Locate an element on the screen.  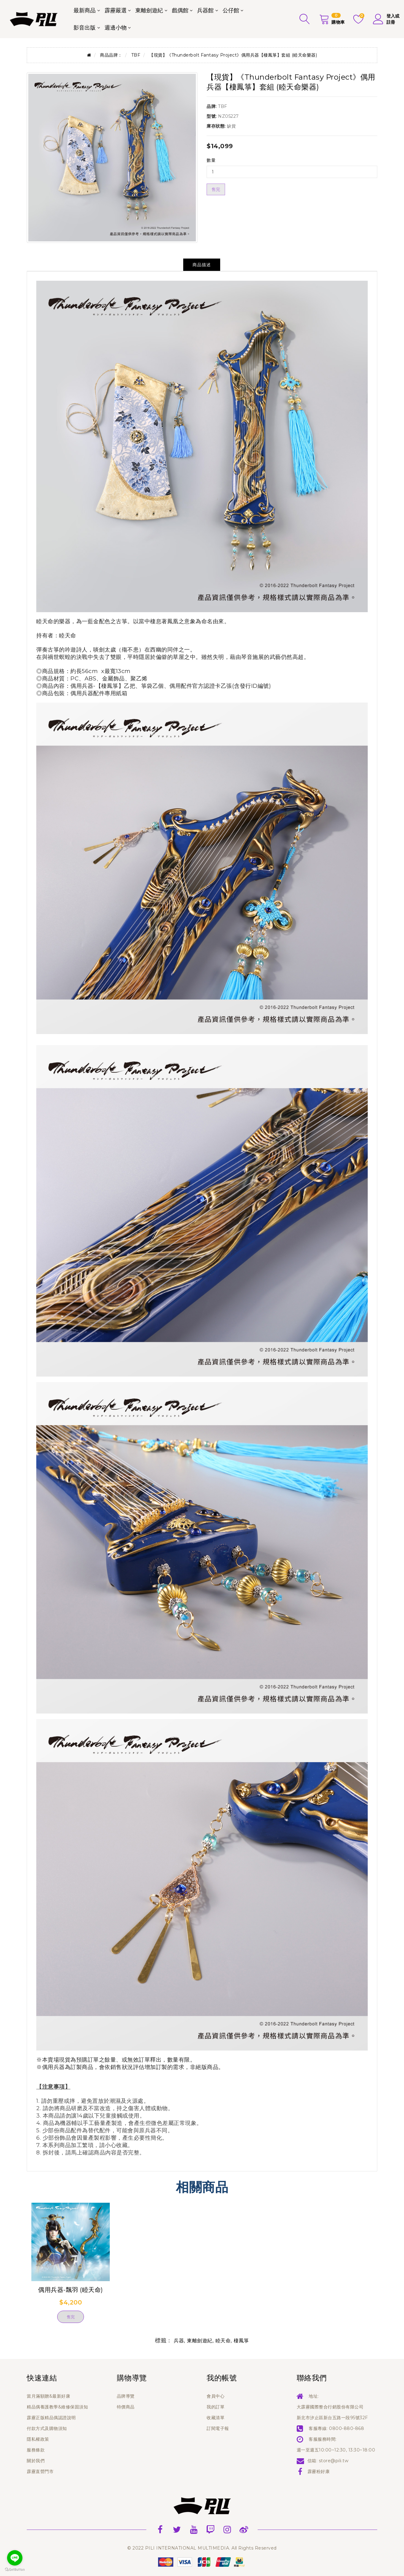
[Go to line] is located at coordinates (14, 2558).